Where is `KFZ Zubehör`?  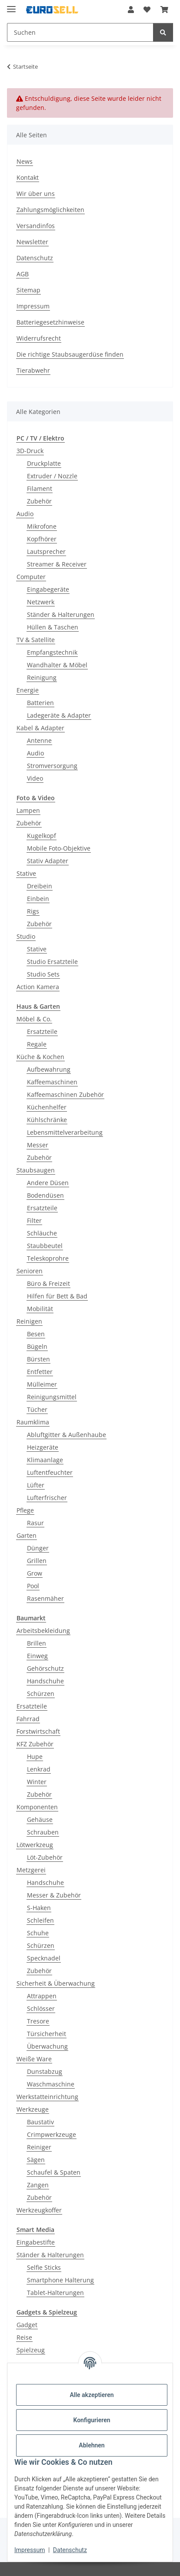 KFZ Zubehör is located at coordinates (35, 1744).